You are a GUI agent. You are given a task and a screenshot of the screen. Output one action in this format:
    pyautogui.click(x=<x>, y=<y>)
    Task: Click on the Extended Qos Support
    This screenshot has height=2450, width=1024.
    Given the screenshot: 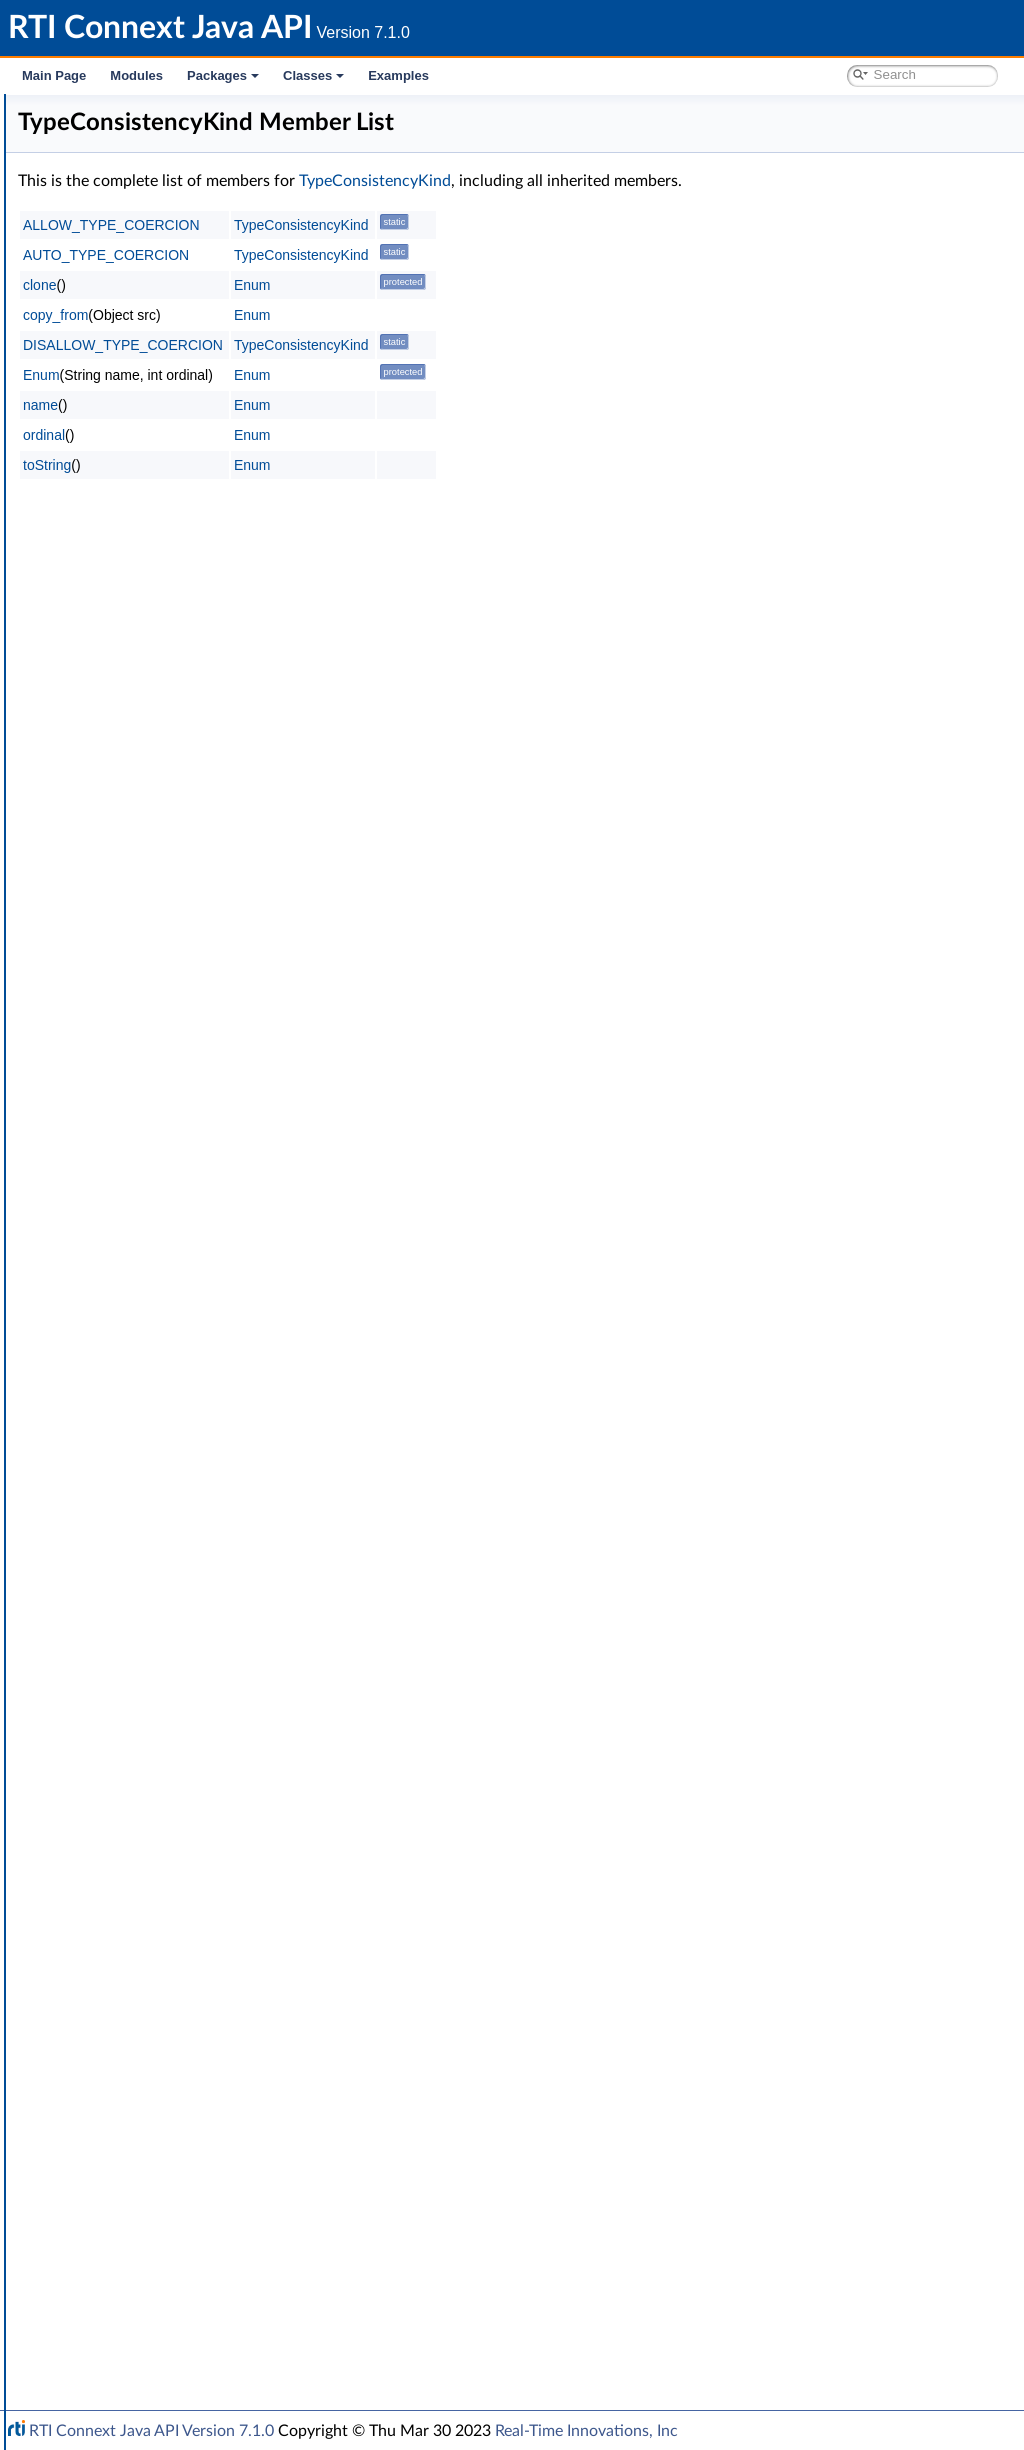 What is the action you would take?
    pyautogui.click(x=168, y=1234)
    